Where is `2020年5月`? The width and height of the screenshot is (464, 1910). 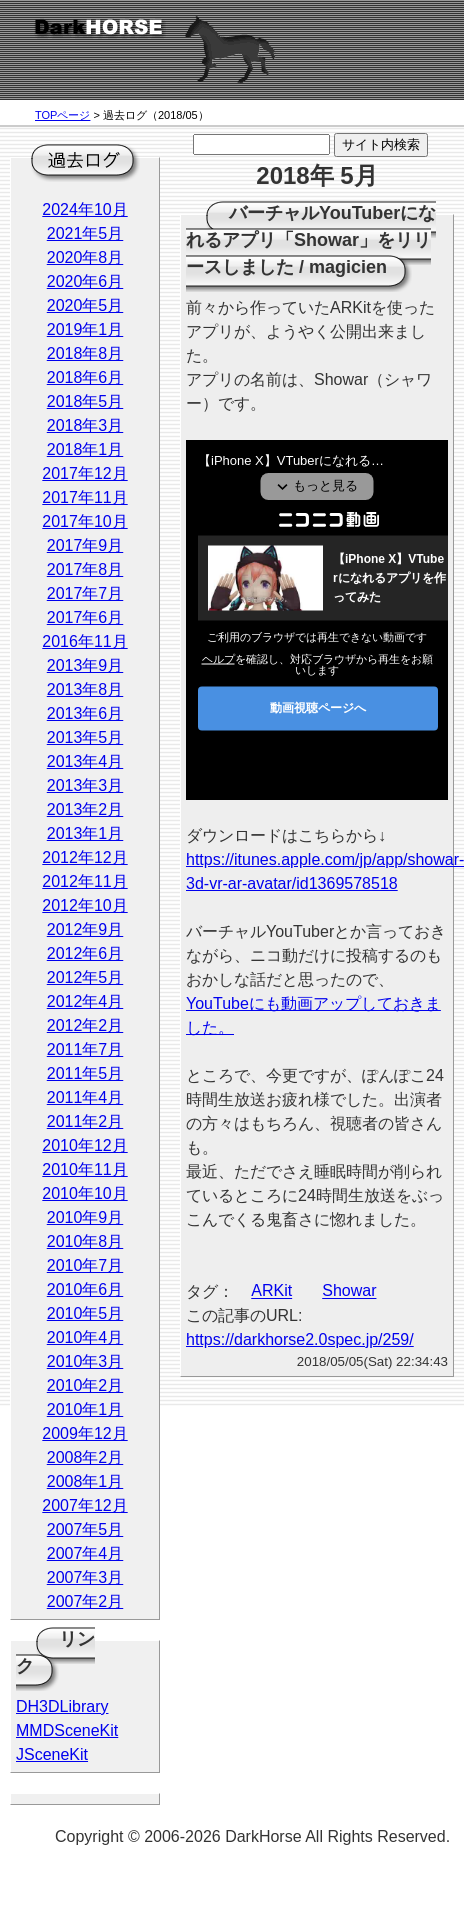
2020年5月 is located at coordinates (85, 305).